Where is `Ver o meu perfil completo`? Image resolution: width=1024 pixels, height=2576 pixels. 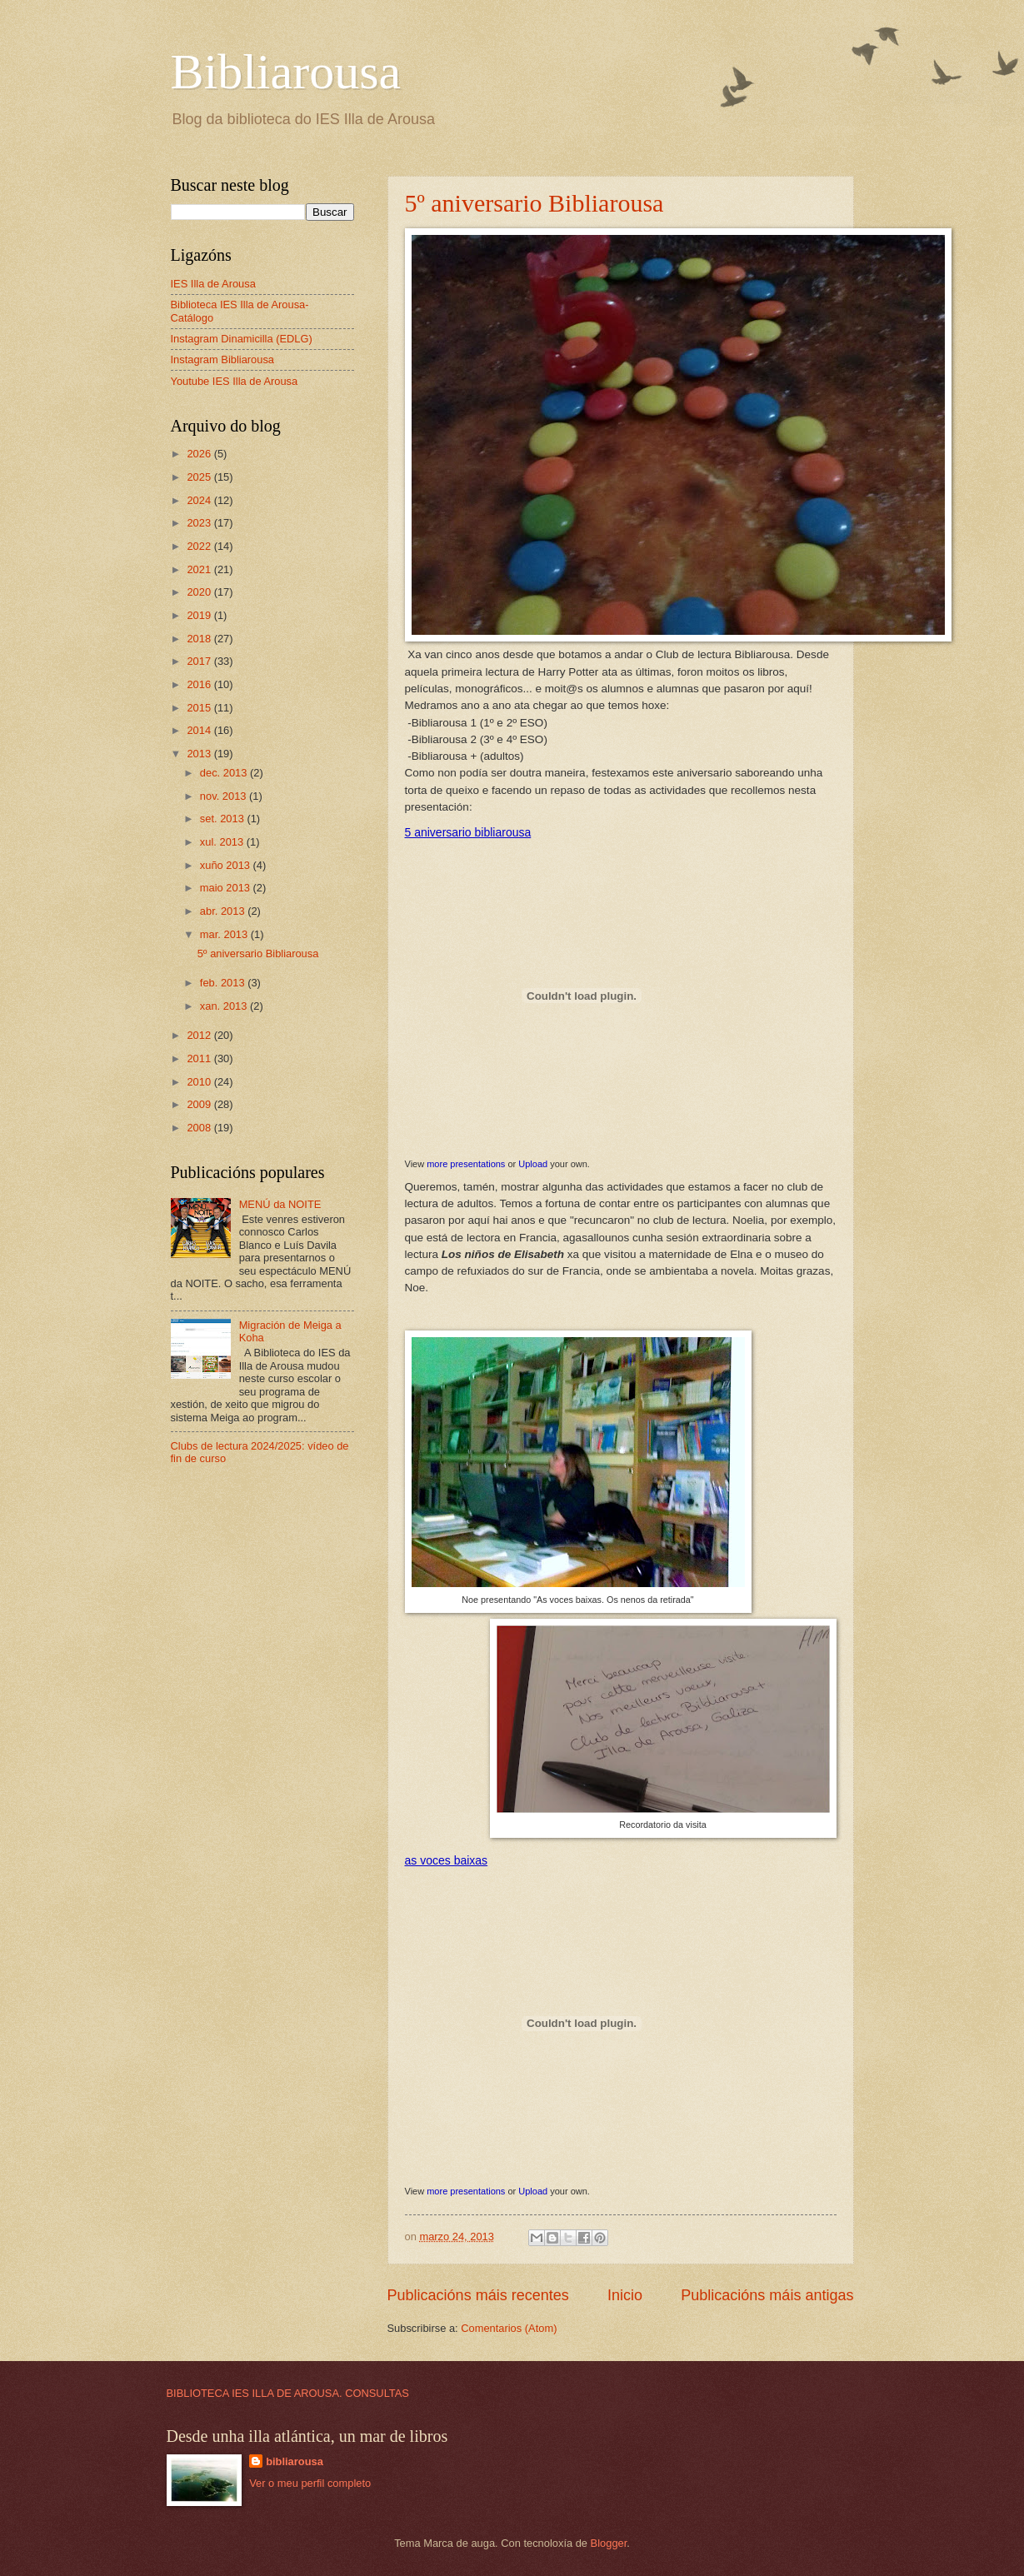
Ver o meu perfil completo is located at coordinates (310, 2483).